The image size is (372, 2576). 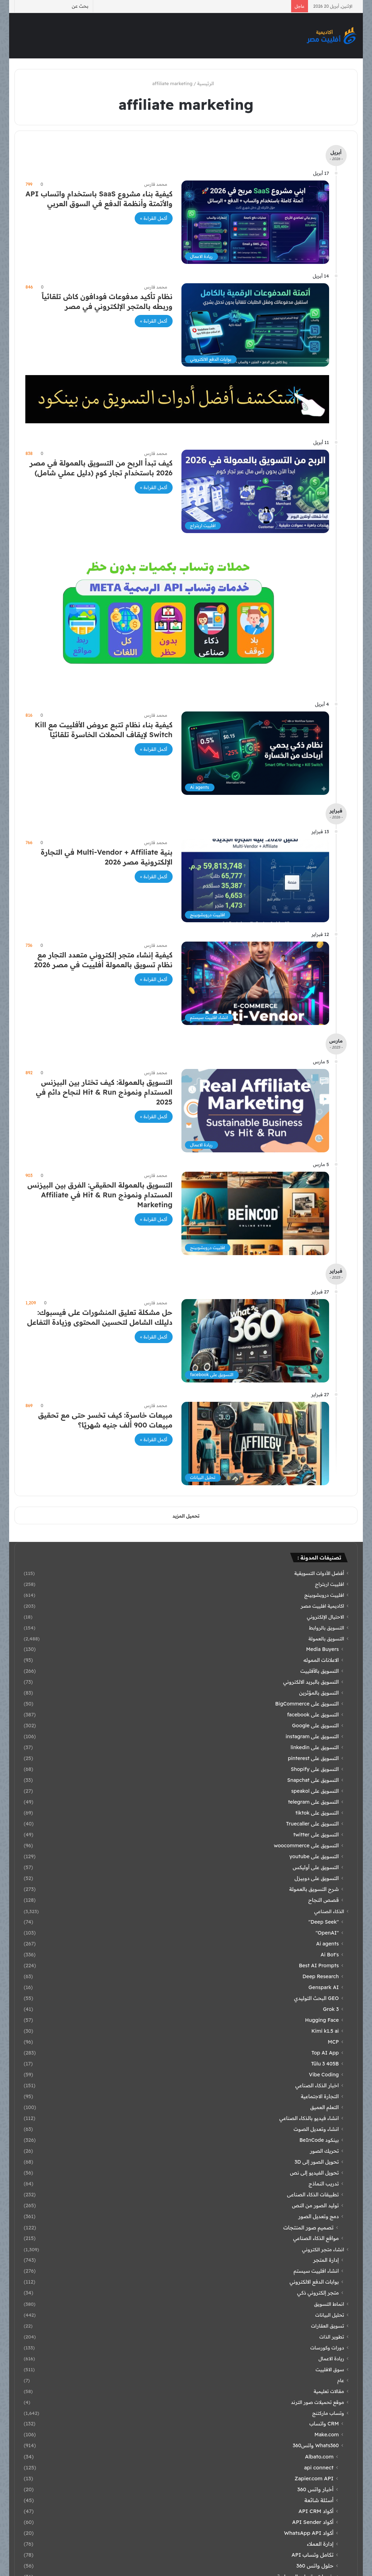 I want to click on التسويق على tiktok, so click(x=317, y=1813).